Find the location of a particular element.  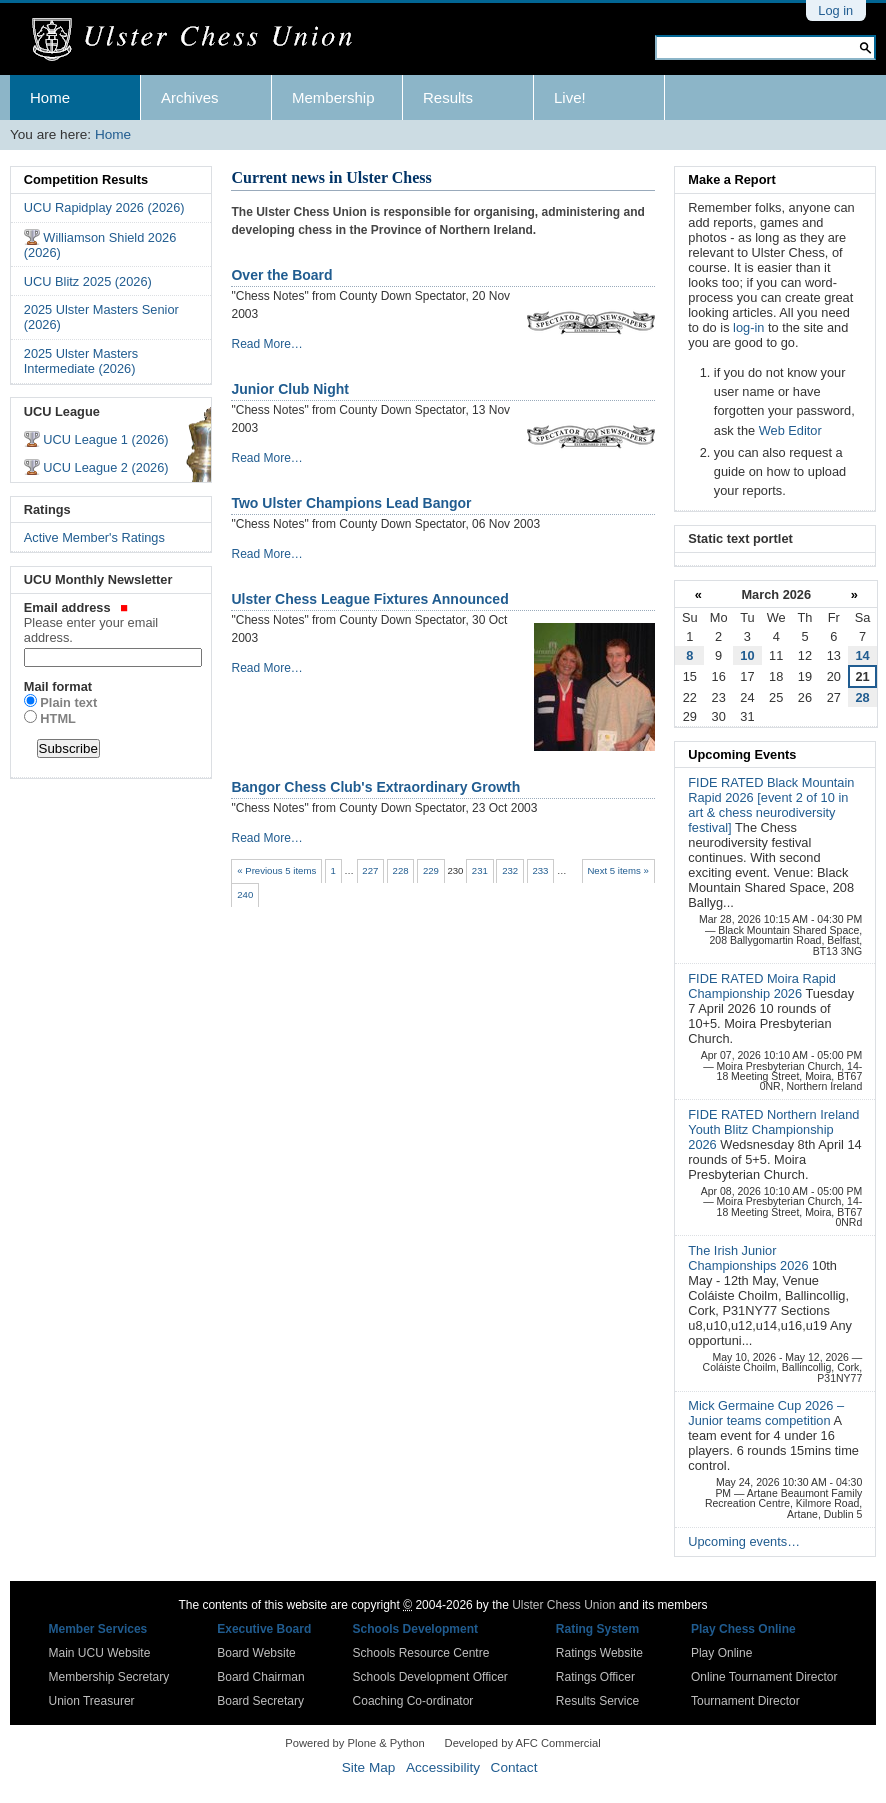

Powered by Plone & Python is located at coordinates (354, 1743).